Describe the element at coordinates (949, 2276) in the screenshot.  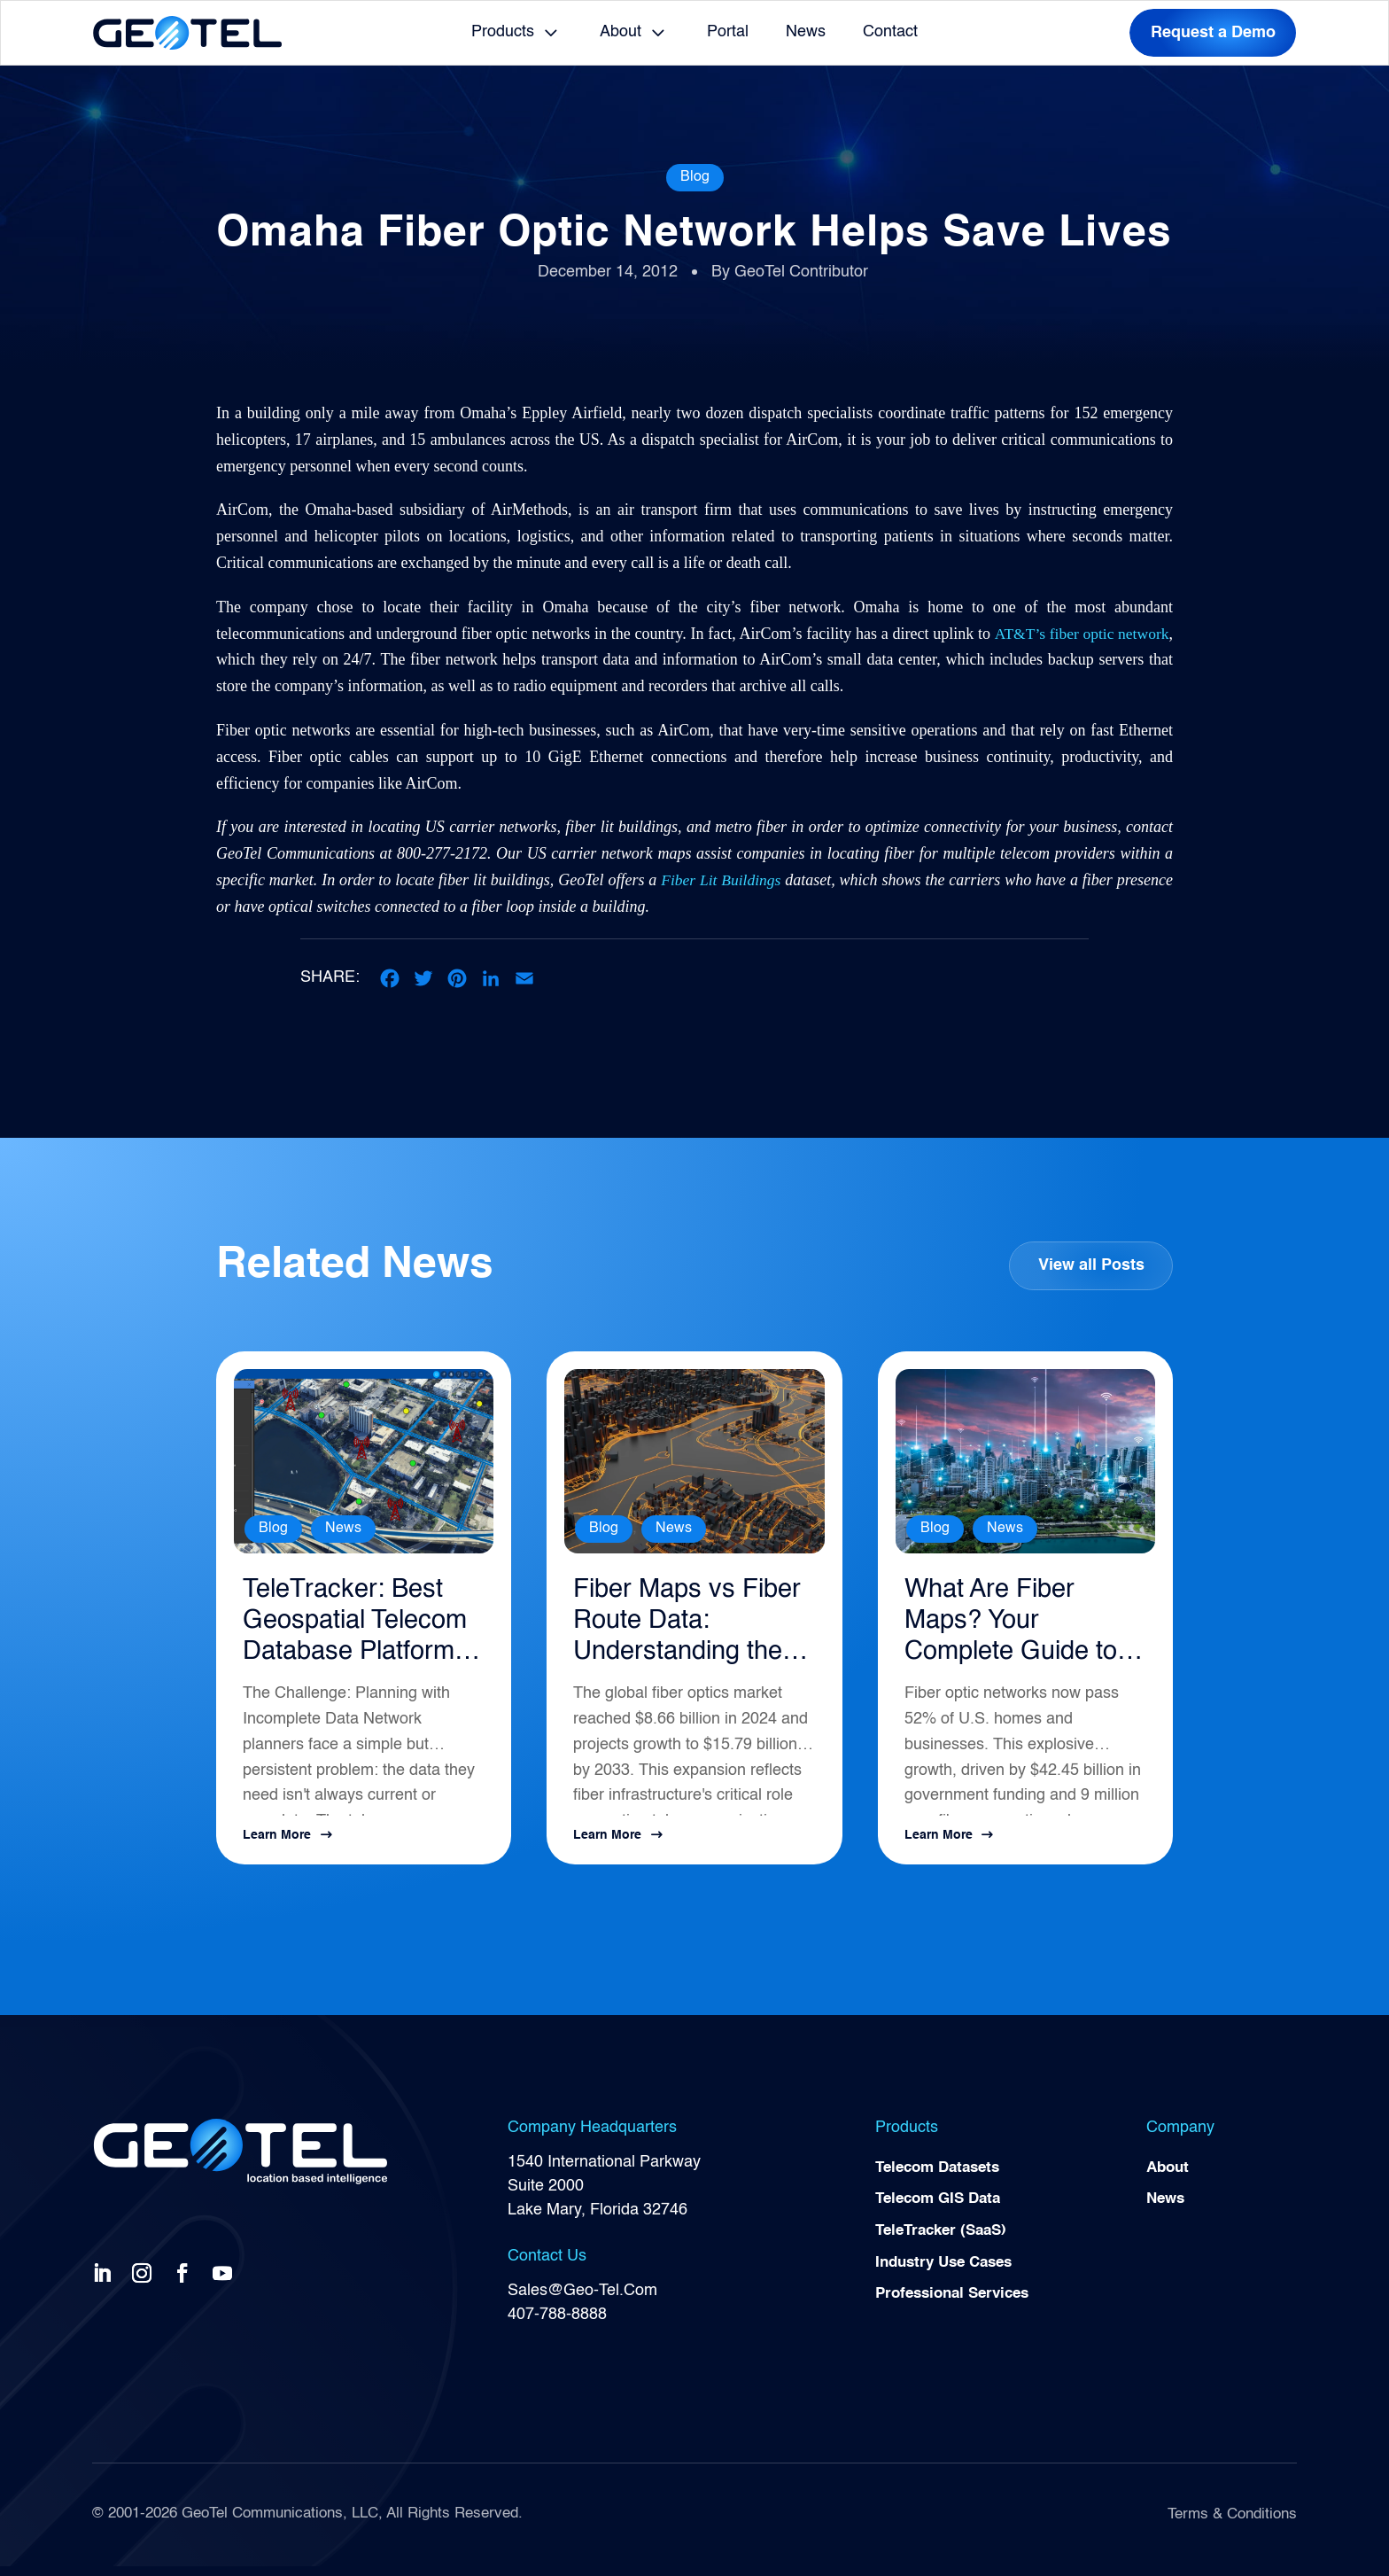
I see `Industry Use Cases` at that location.